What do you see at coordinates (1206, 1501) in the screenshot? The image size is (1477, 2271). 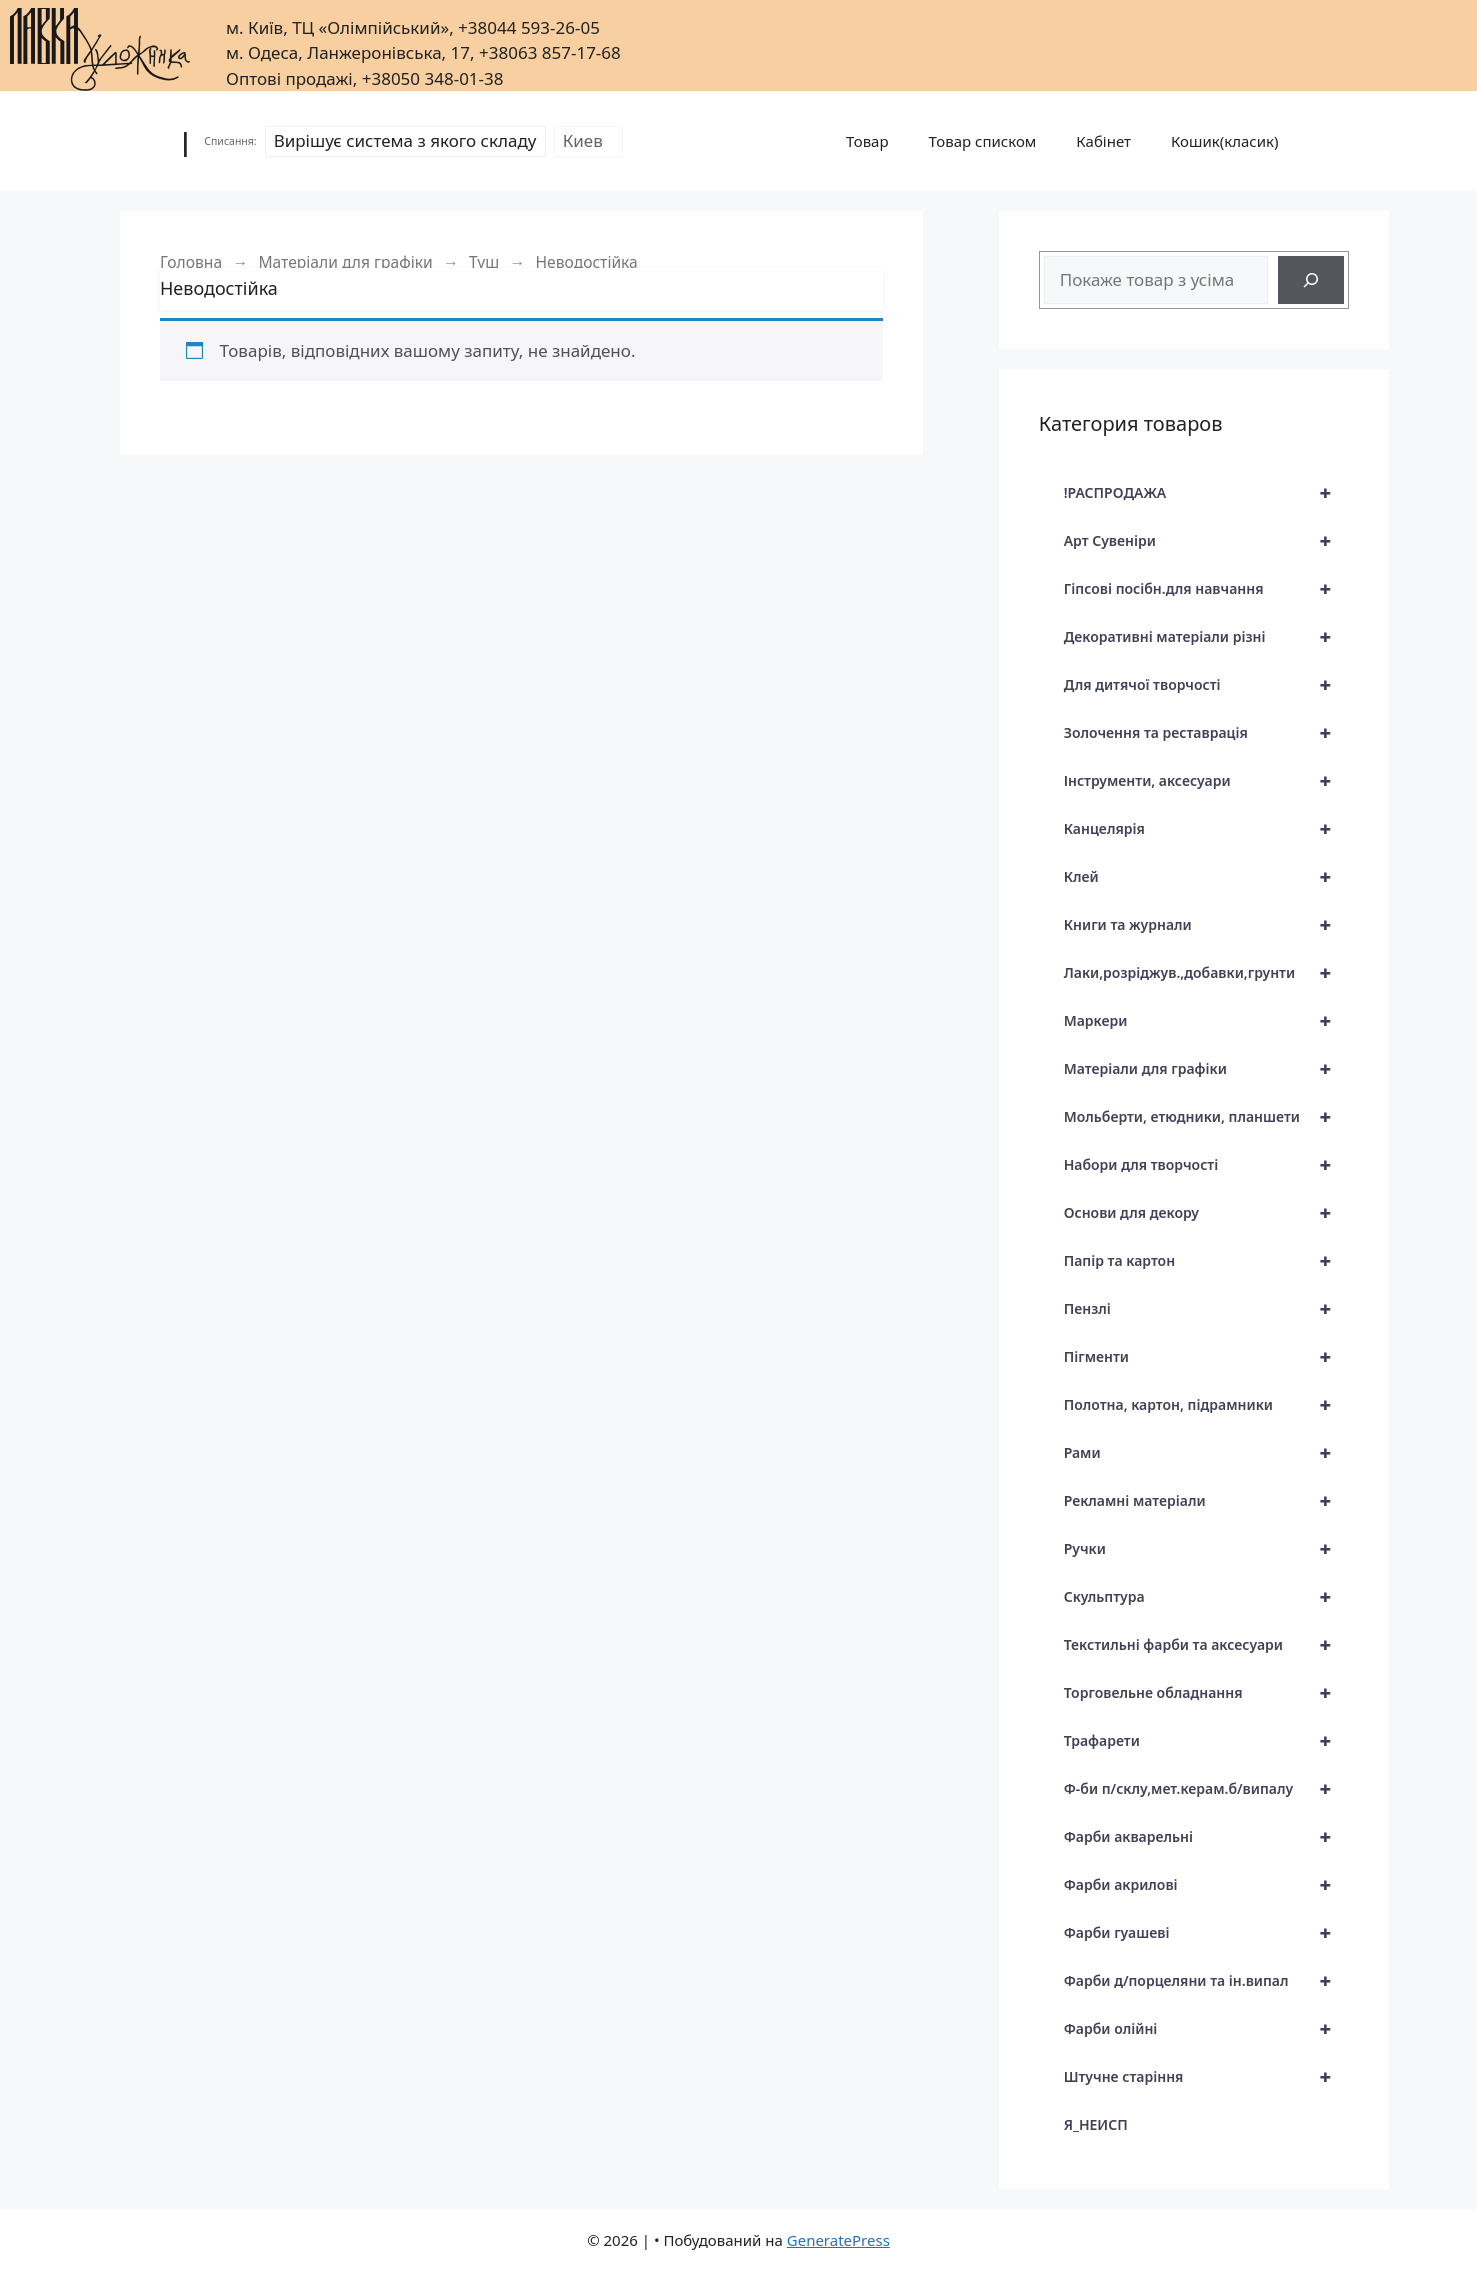 I see `Рекламні матеріали` at bounding box center [1206, 1501].